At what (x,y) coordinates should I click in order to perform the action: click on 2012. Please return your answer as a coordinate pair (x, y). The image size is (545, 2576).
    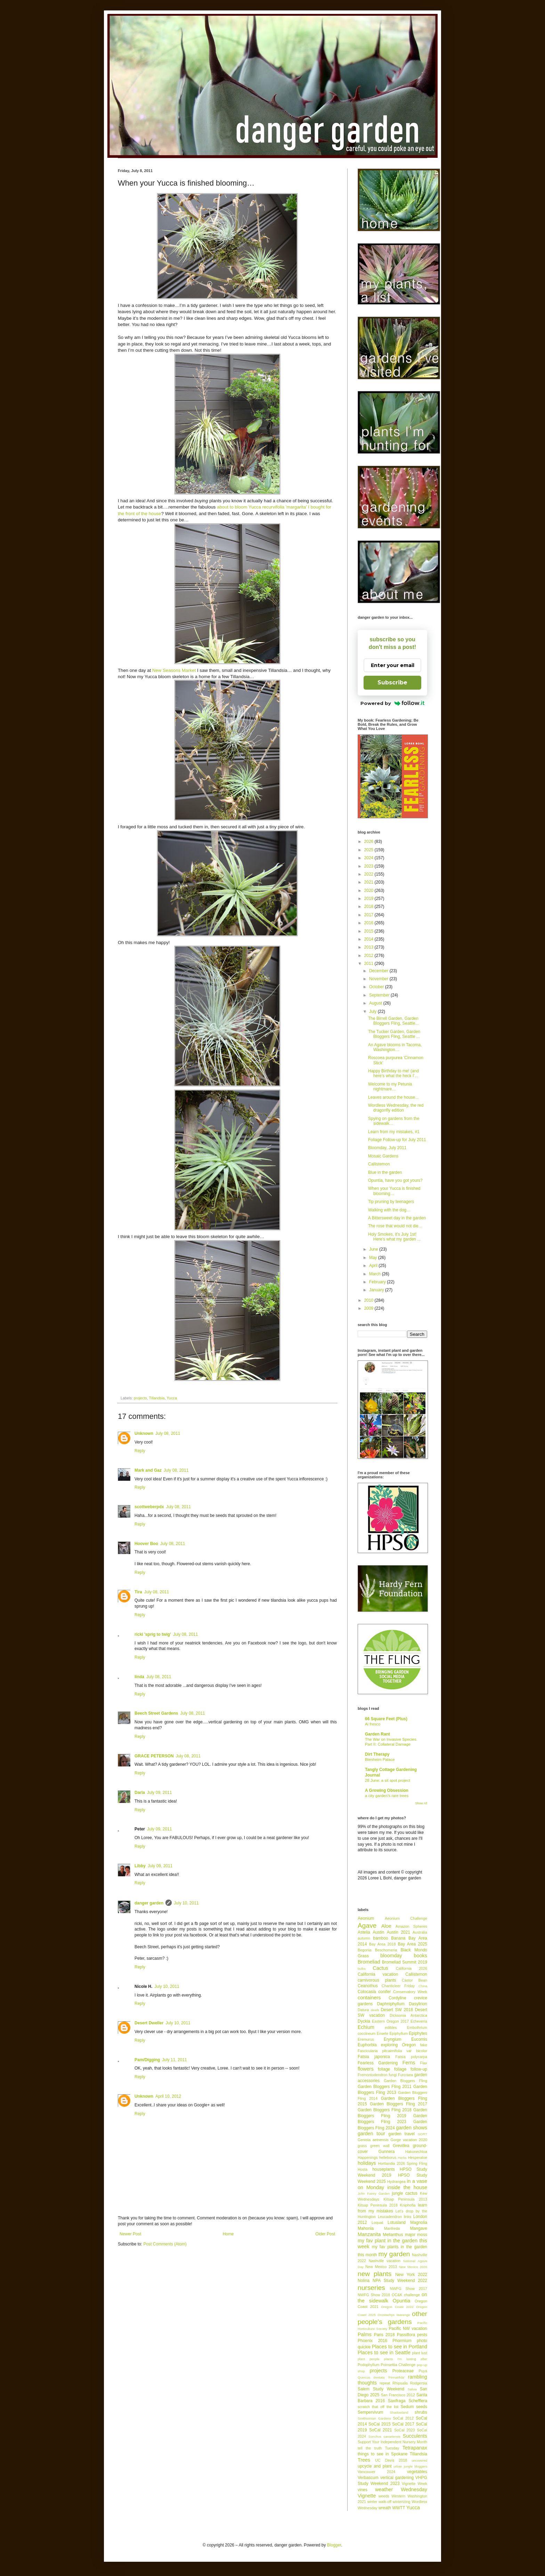
    Looking at the image, I should click on (369, 955).